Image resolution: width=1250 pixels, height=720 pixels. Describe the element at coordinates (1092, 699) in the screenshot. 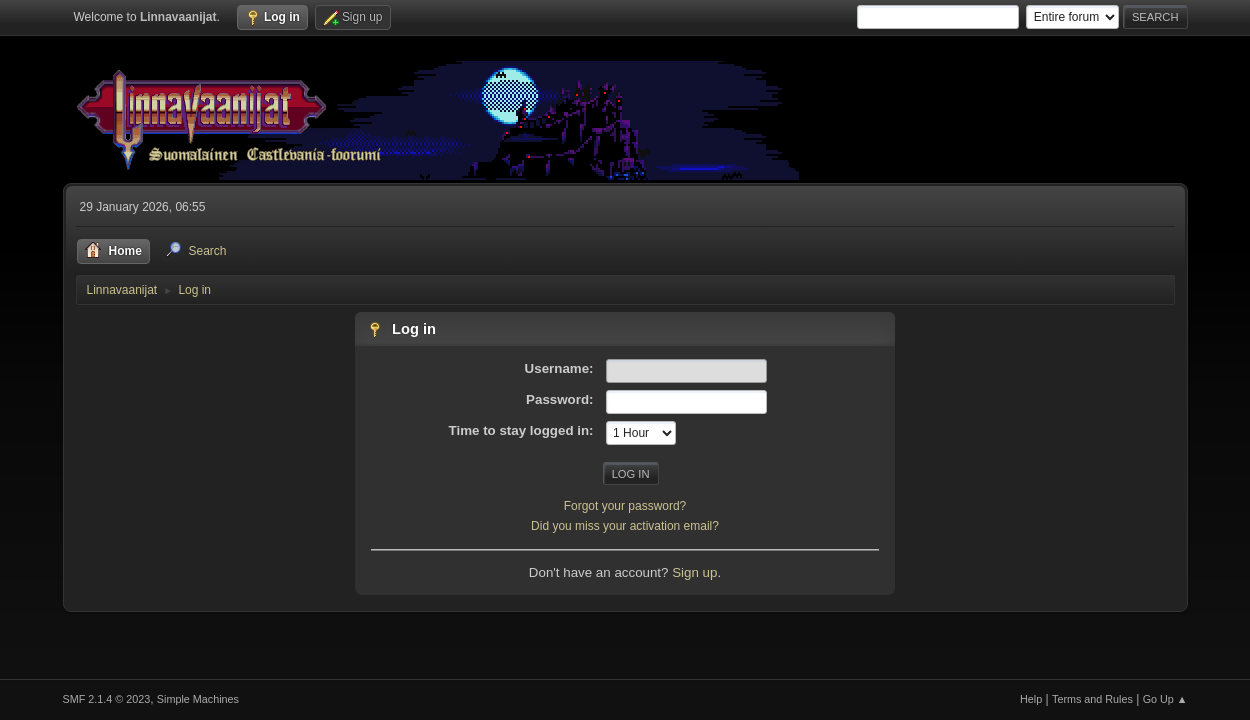

I see `Terms and Rules` at that location.